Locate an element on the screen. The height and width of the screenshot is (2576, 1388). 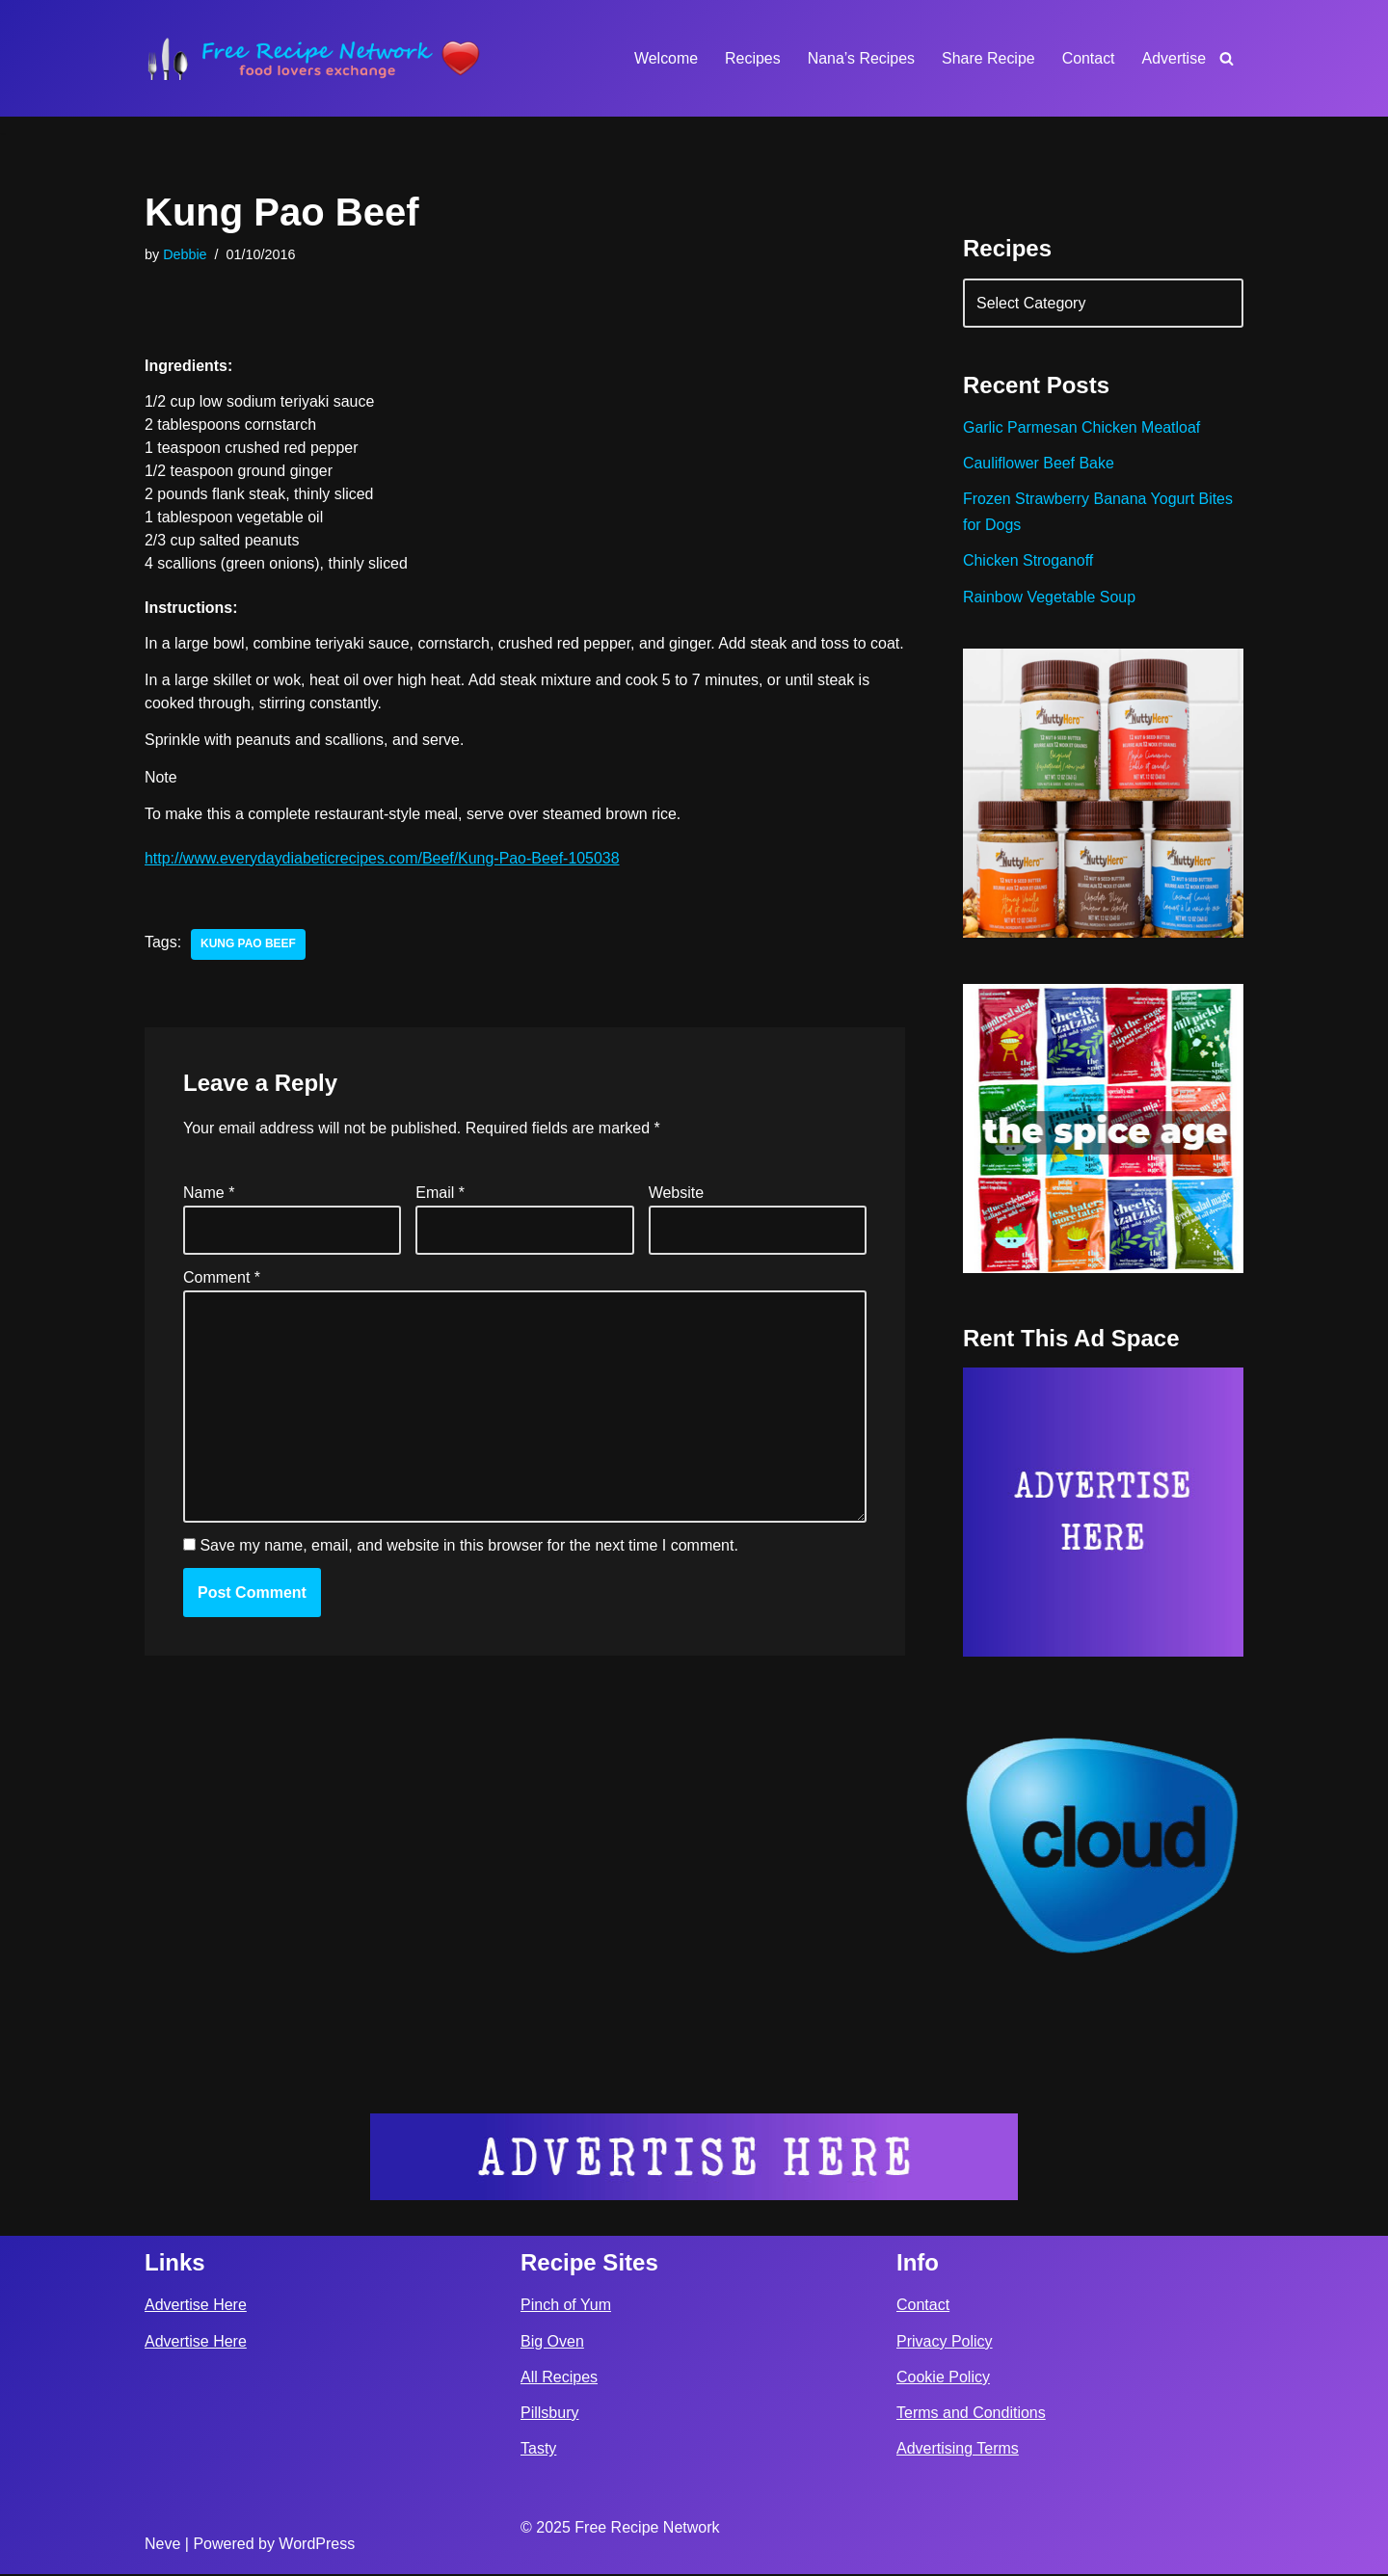
Contact is located at coordinates (1087, 58).